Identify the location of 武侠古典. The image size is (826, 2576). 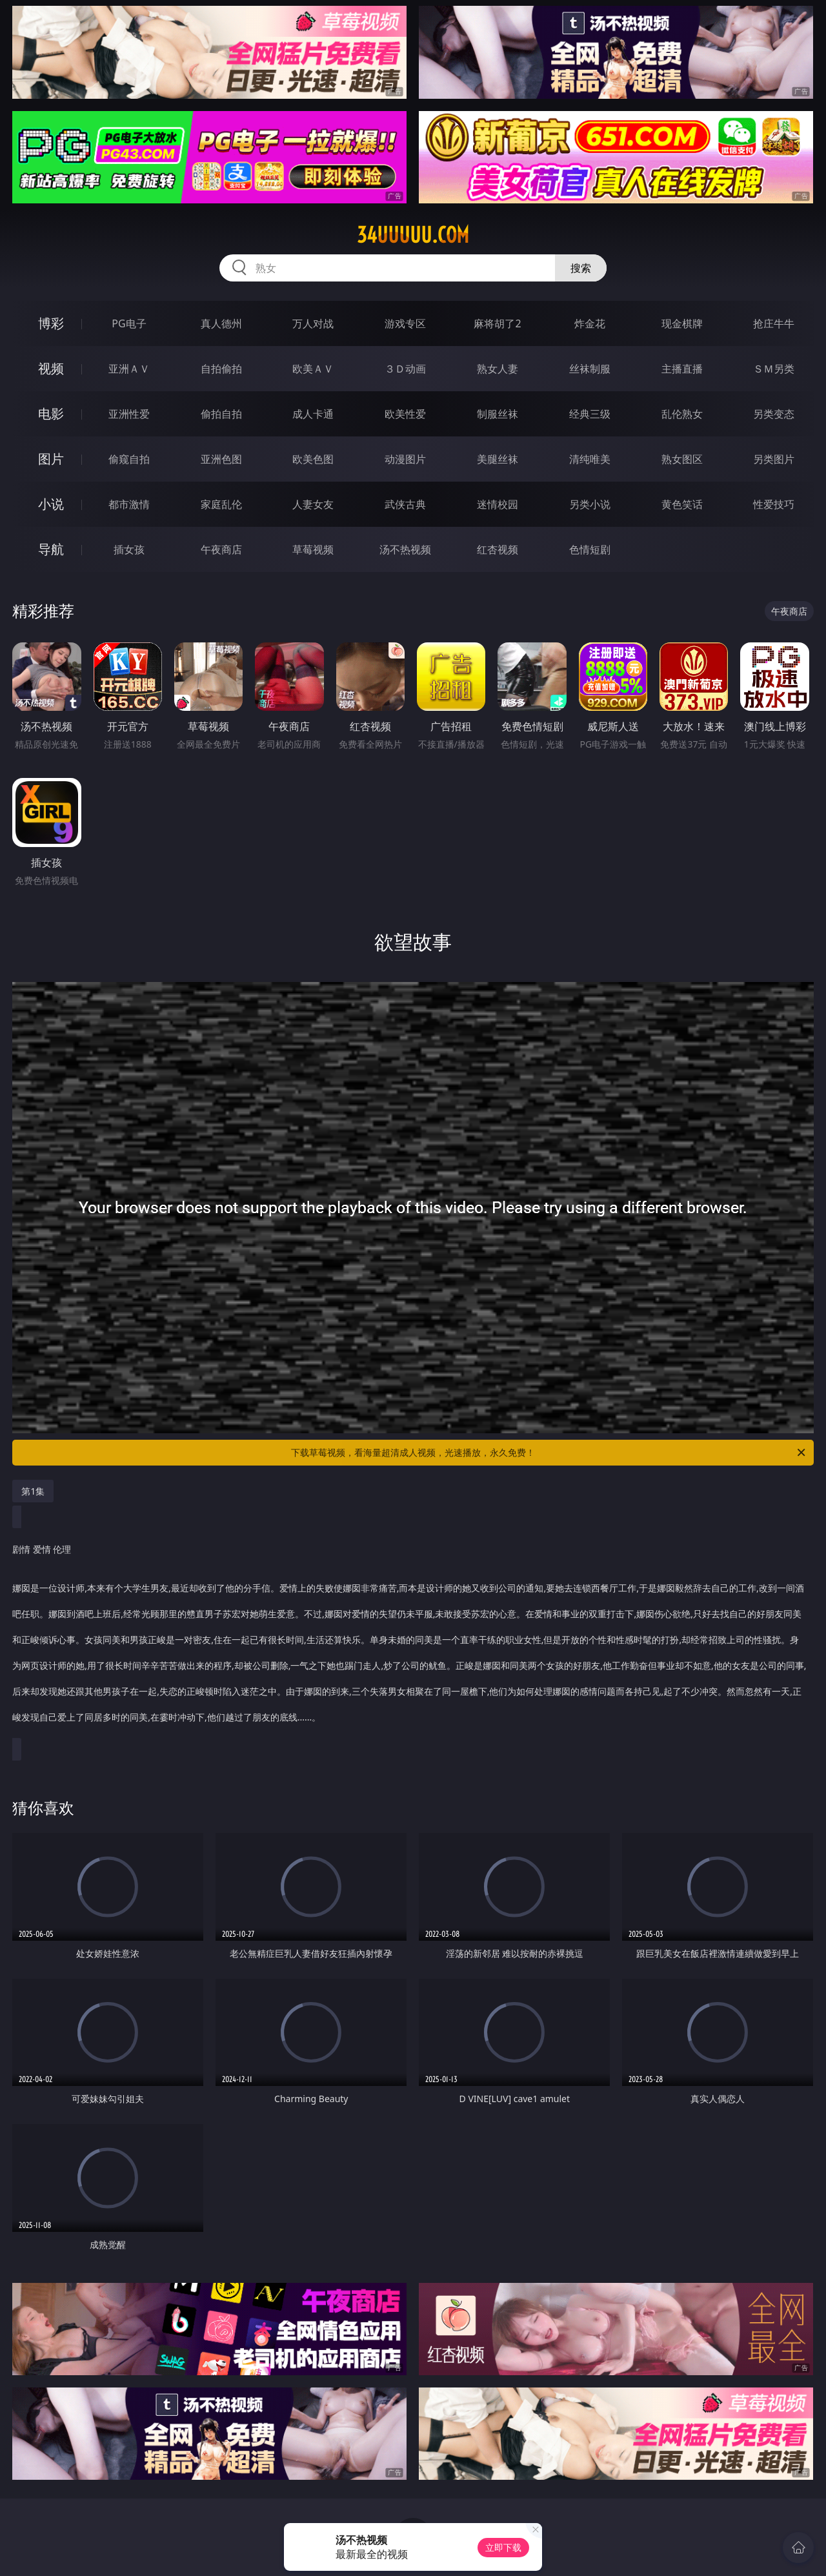
(405, 504).